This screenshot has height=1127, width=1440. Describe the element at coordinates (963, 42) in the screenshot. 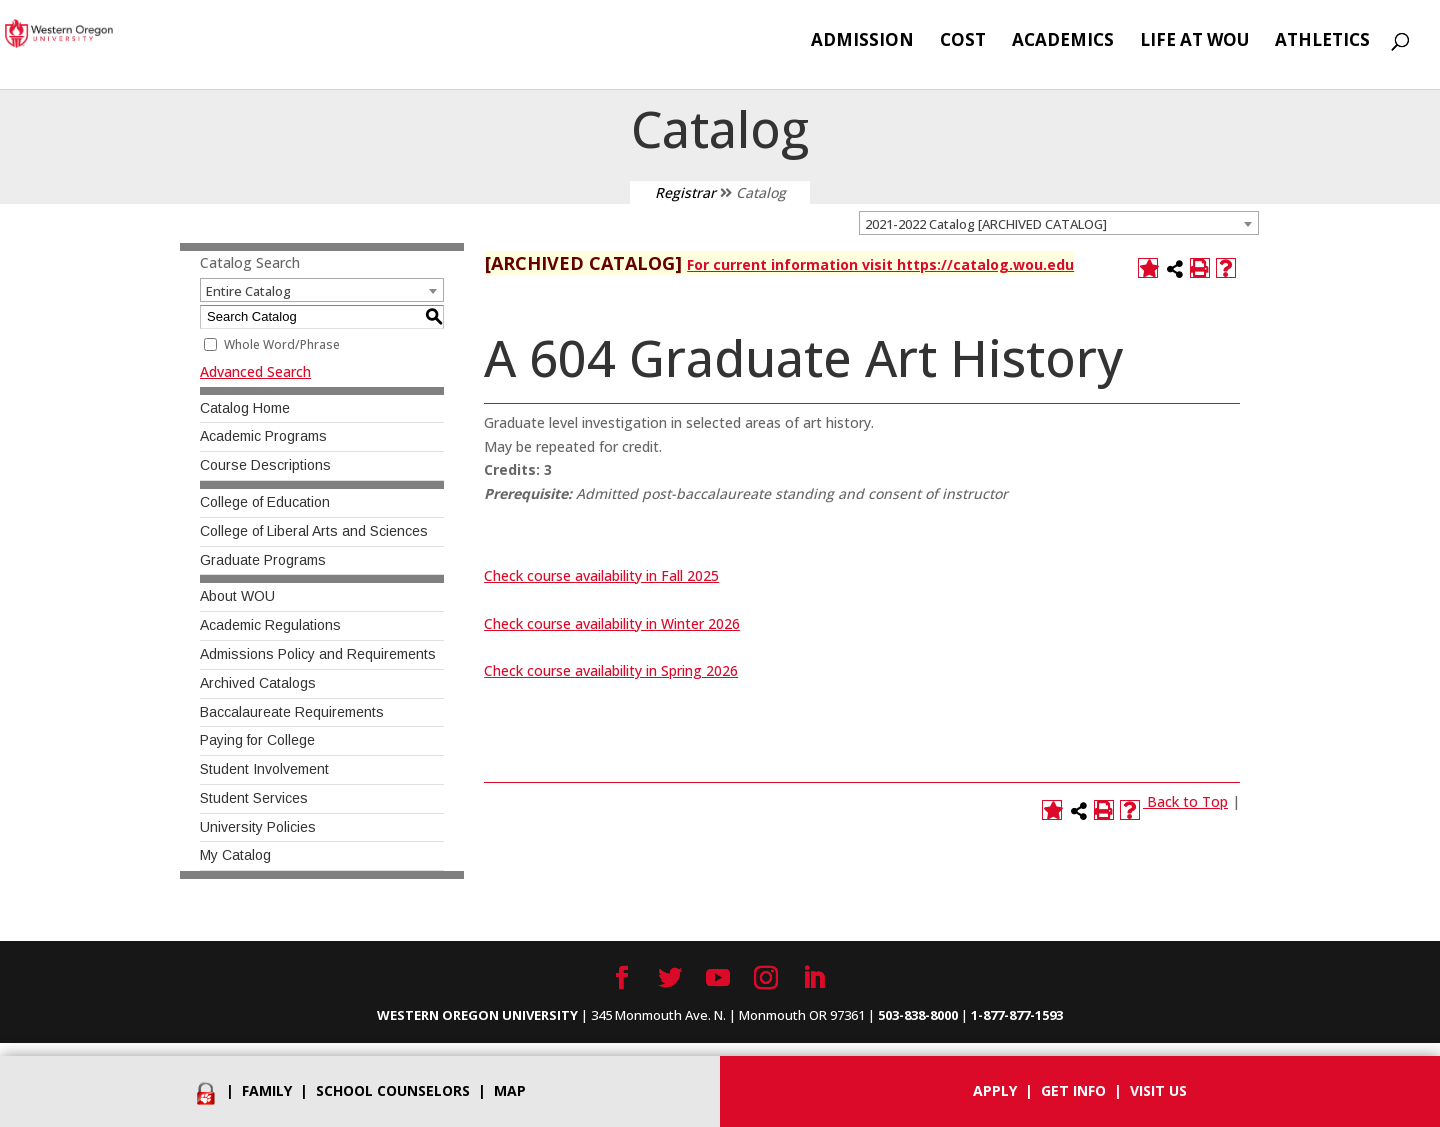

I see `Cost` at that location.